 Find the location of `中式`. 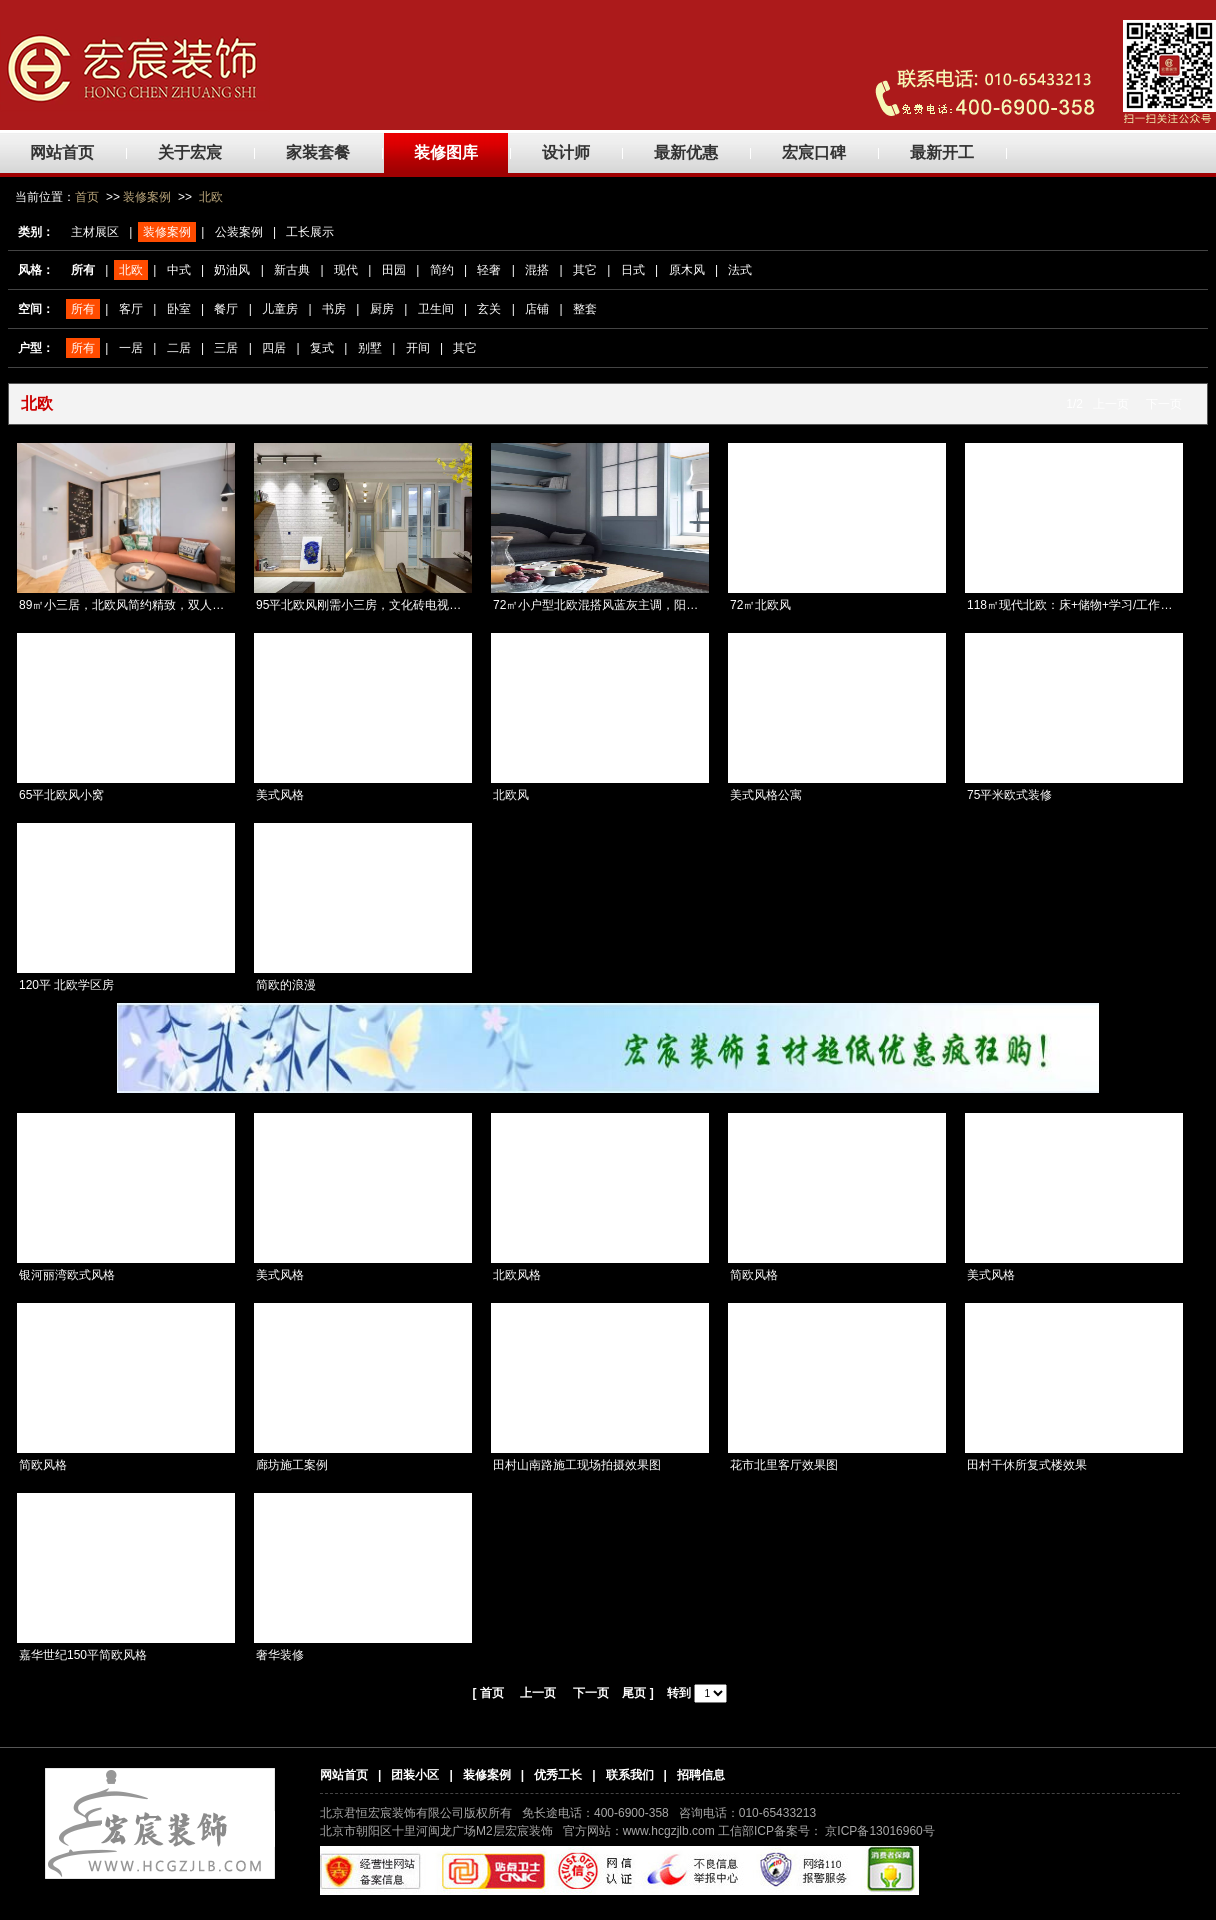

中式 is located at coordinates (179, 270).